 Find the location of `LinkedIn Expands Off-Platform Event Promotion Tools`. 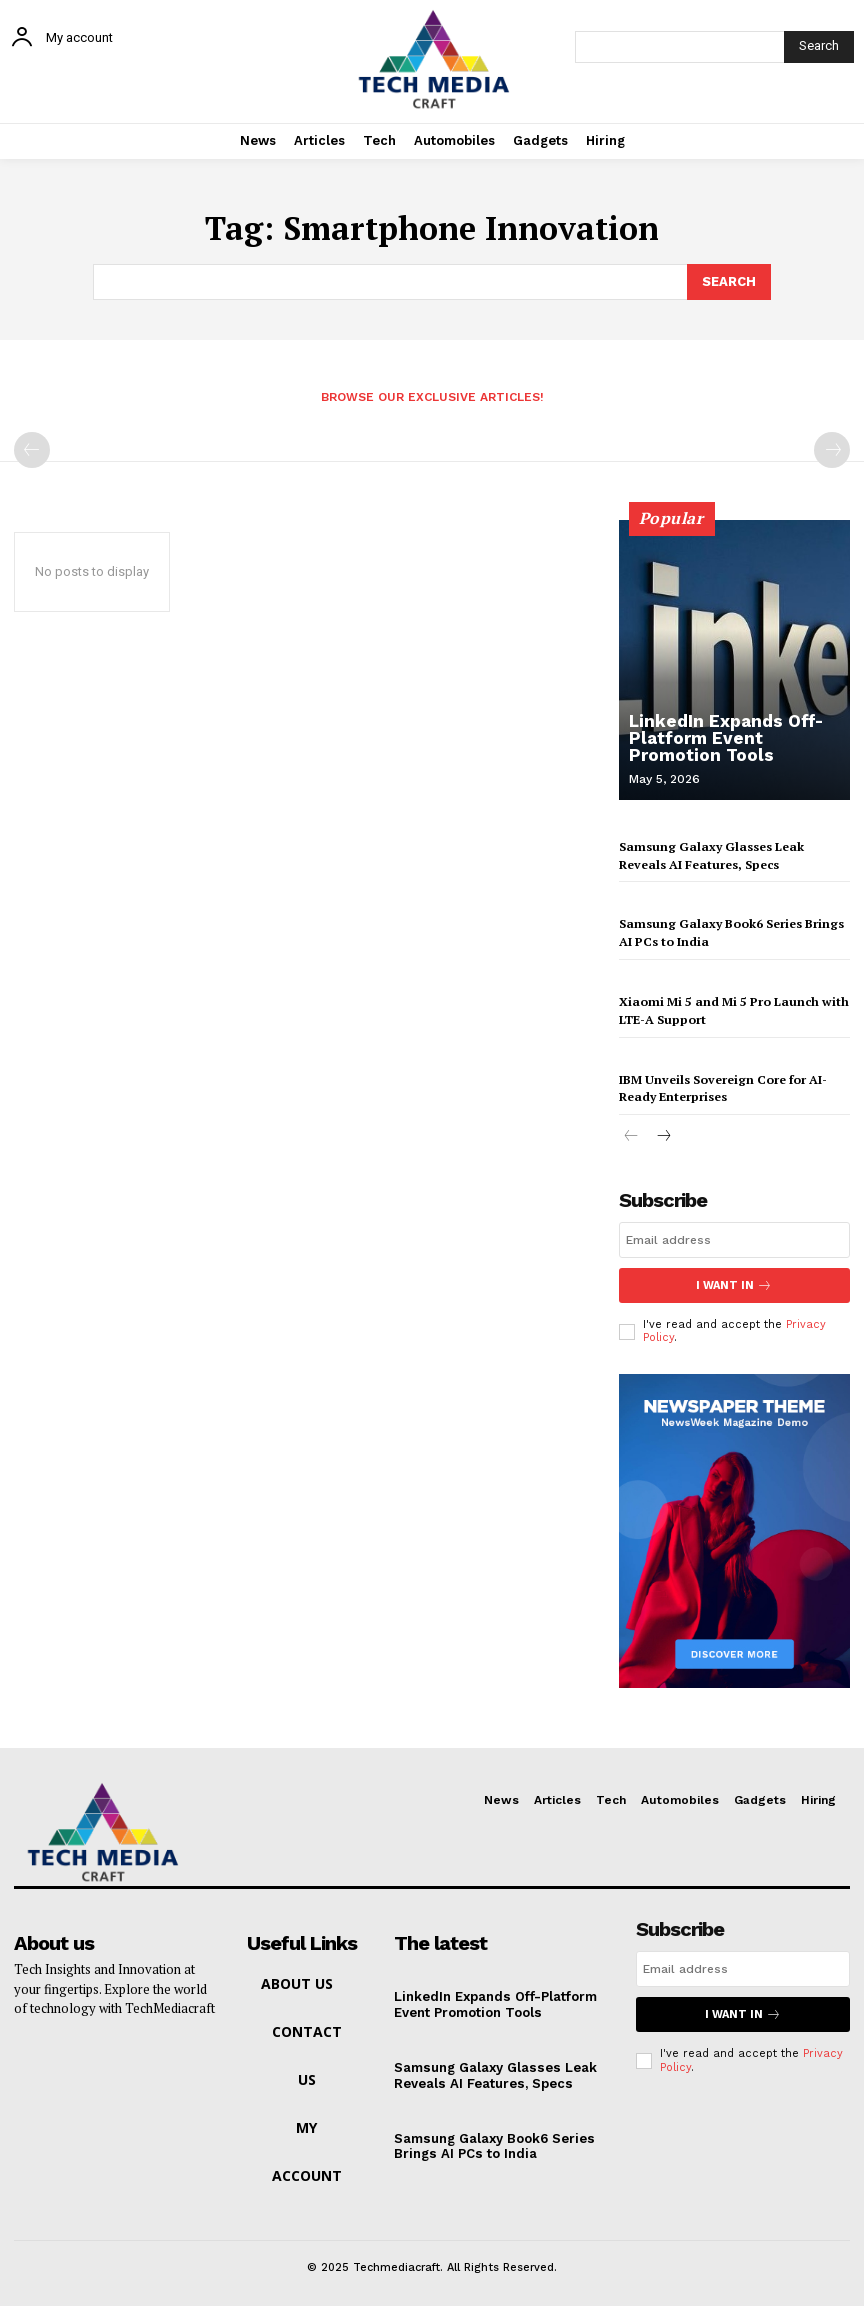

LinkedIn Expands Off-Platform Event Promotion Tools is located at coordinates (737, 739).